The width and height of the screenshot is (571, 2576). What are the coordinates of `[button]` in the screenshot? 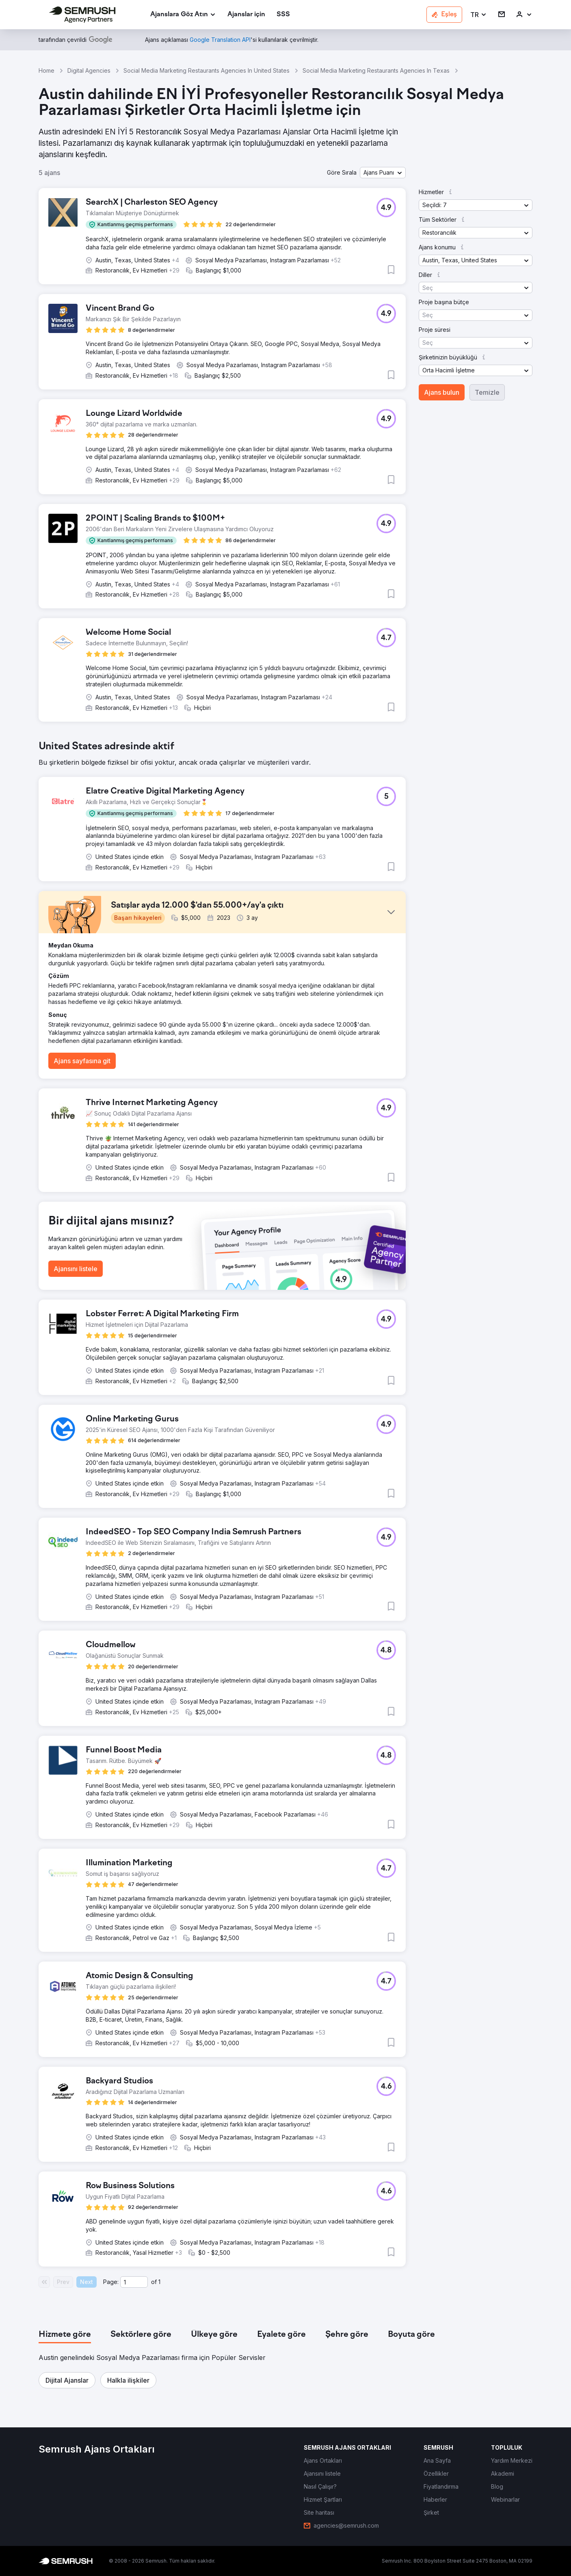 It's located at (478, 15).